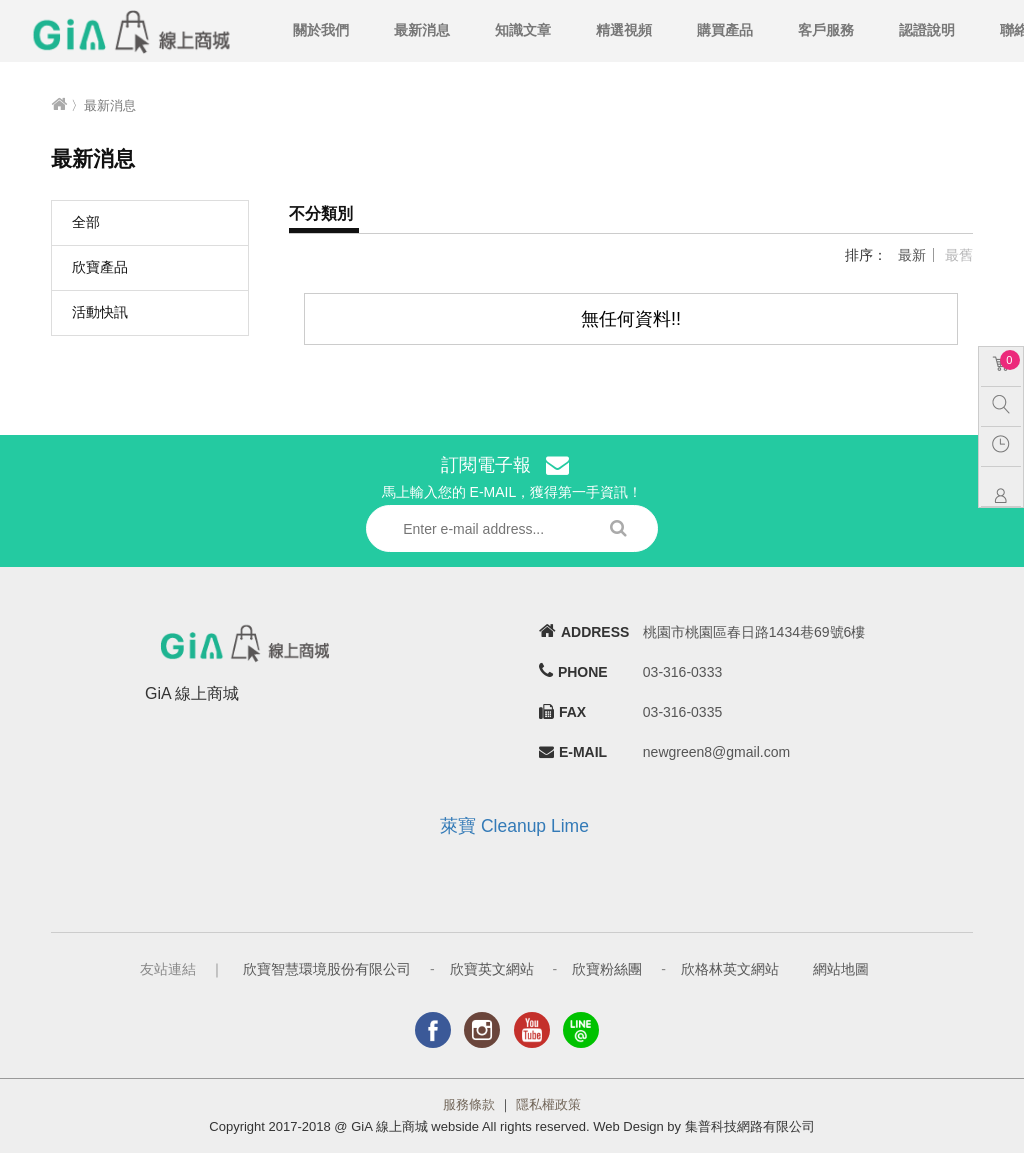 Image resolution: width=1024 pixels, height=1153 pixels. Describe the element at coordinates (607, 969) in the screenshot. I see `欣寶粉絲團` at that location.